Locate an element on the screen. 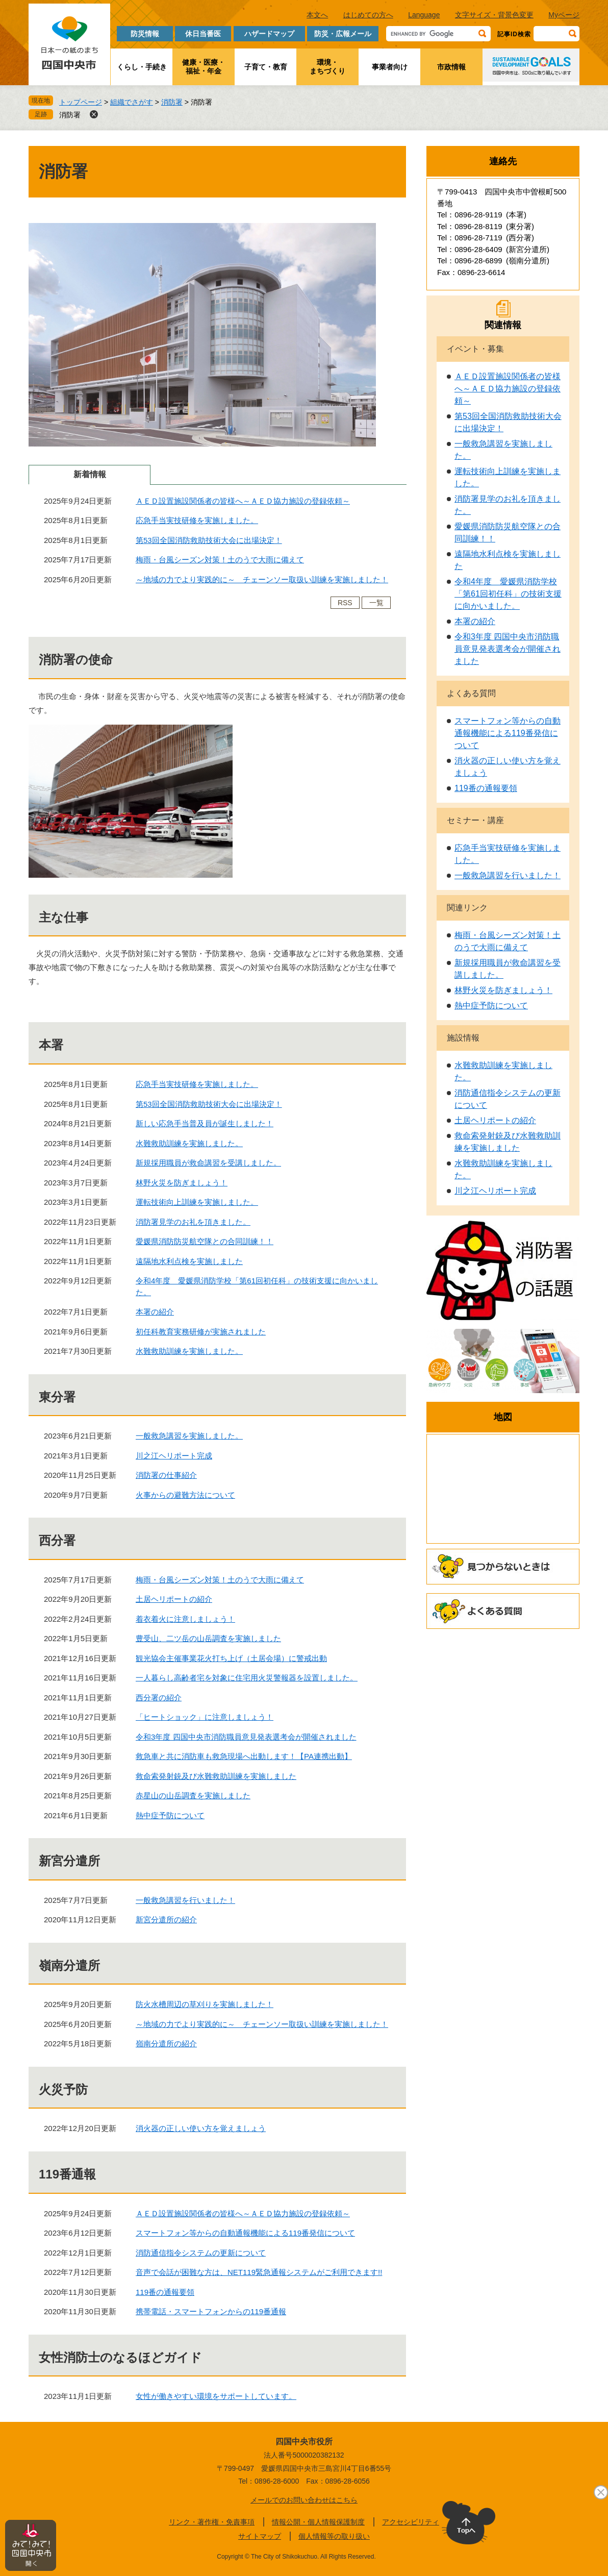 Image resolution: width=608 pixels, height=2576 pixels. 西分署の紹介 is located at coordinates (159, 1697).